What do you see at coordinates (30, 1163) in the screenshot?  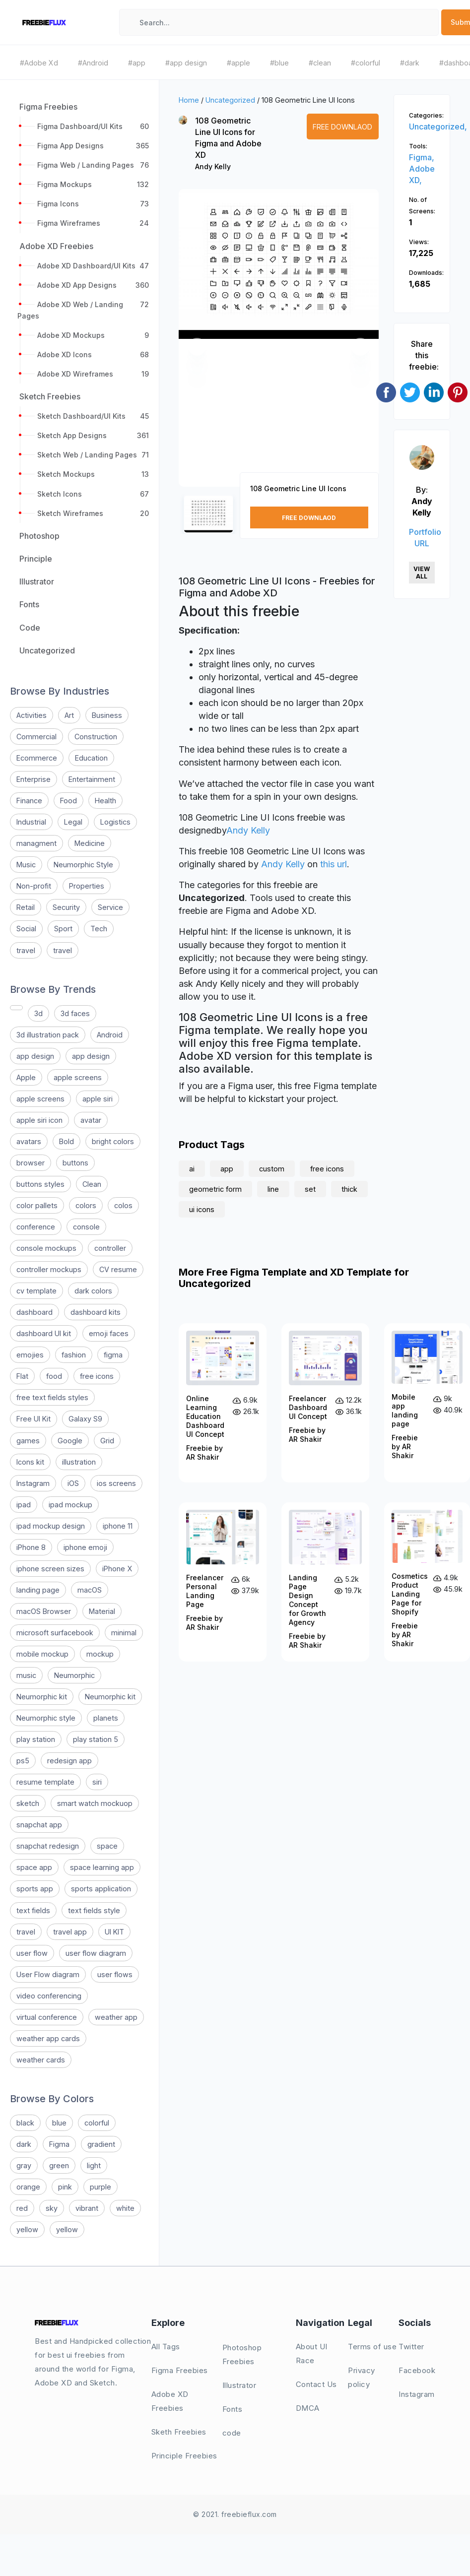 I see `browser` at bounding box center [30, 1163].